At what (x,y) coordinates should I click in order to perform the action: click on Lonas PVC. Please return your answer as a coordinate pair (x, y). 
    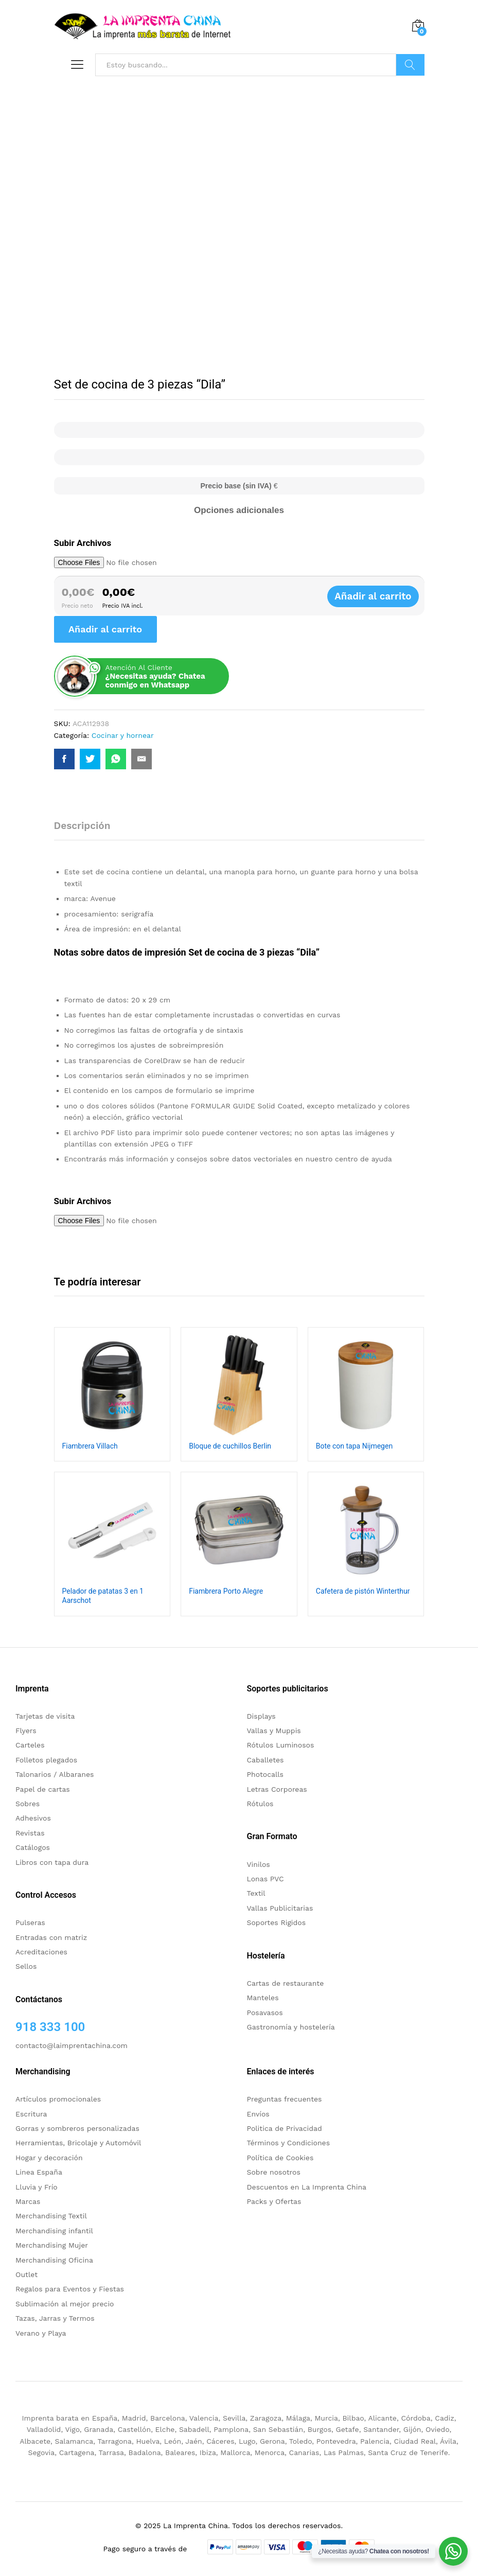
    Looking at the image, I should click on (265, 1879).